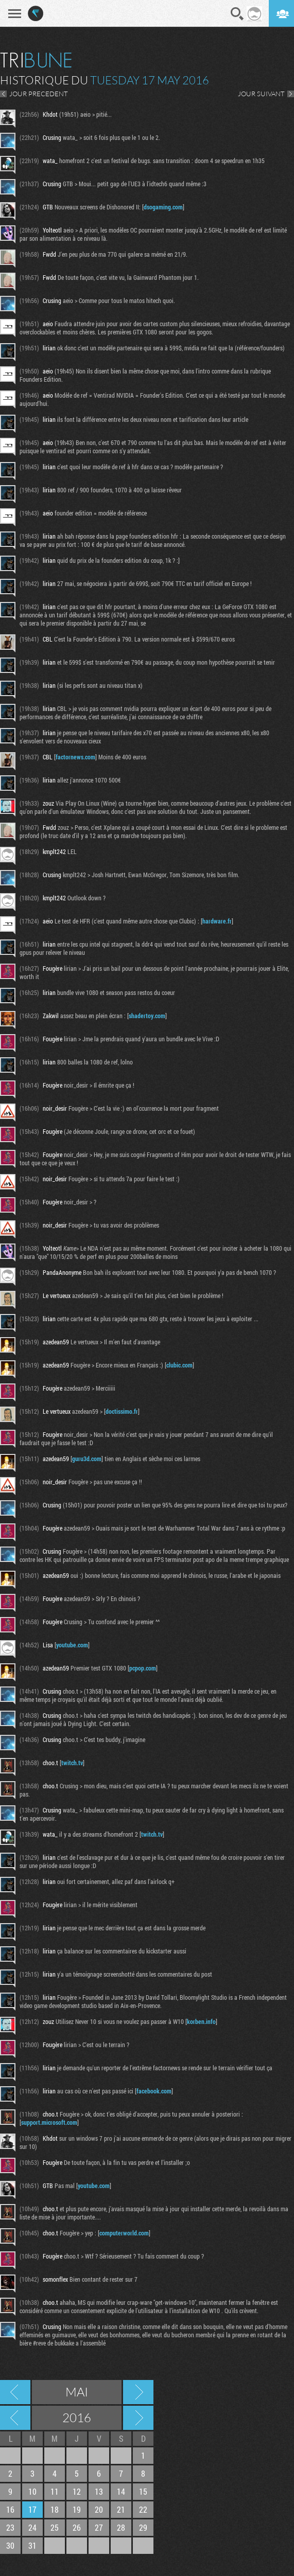 This screenshot has height=2576, width=294. I want to click on youtube.com, so click(72, 1645).